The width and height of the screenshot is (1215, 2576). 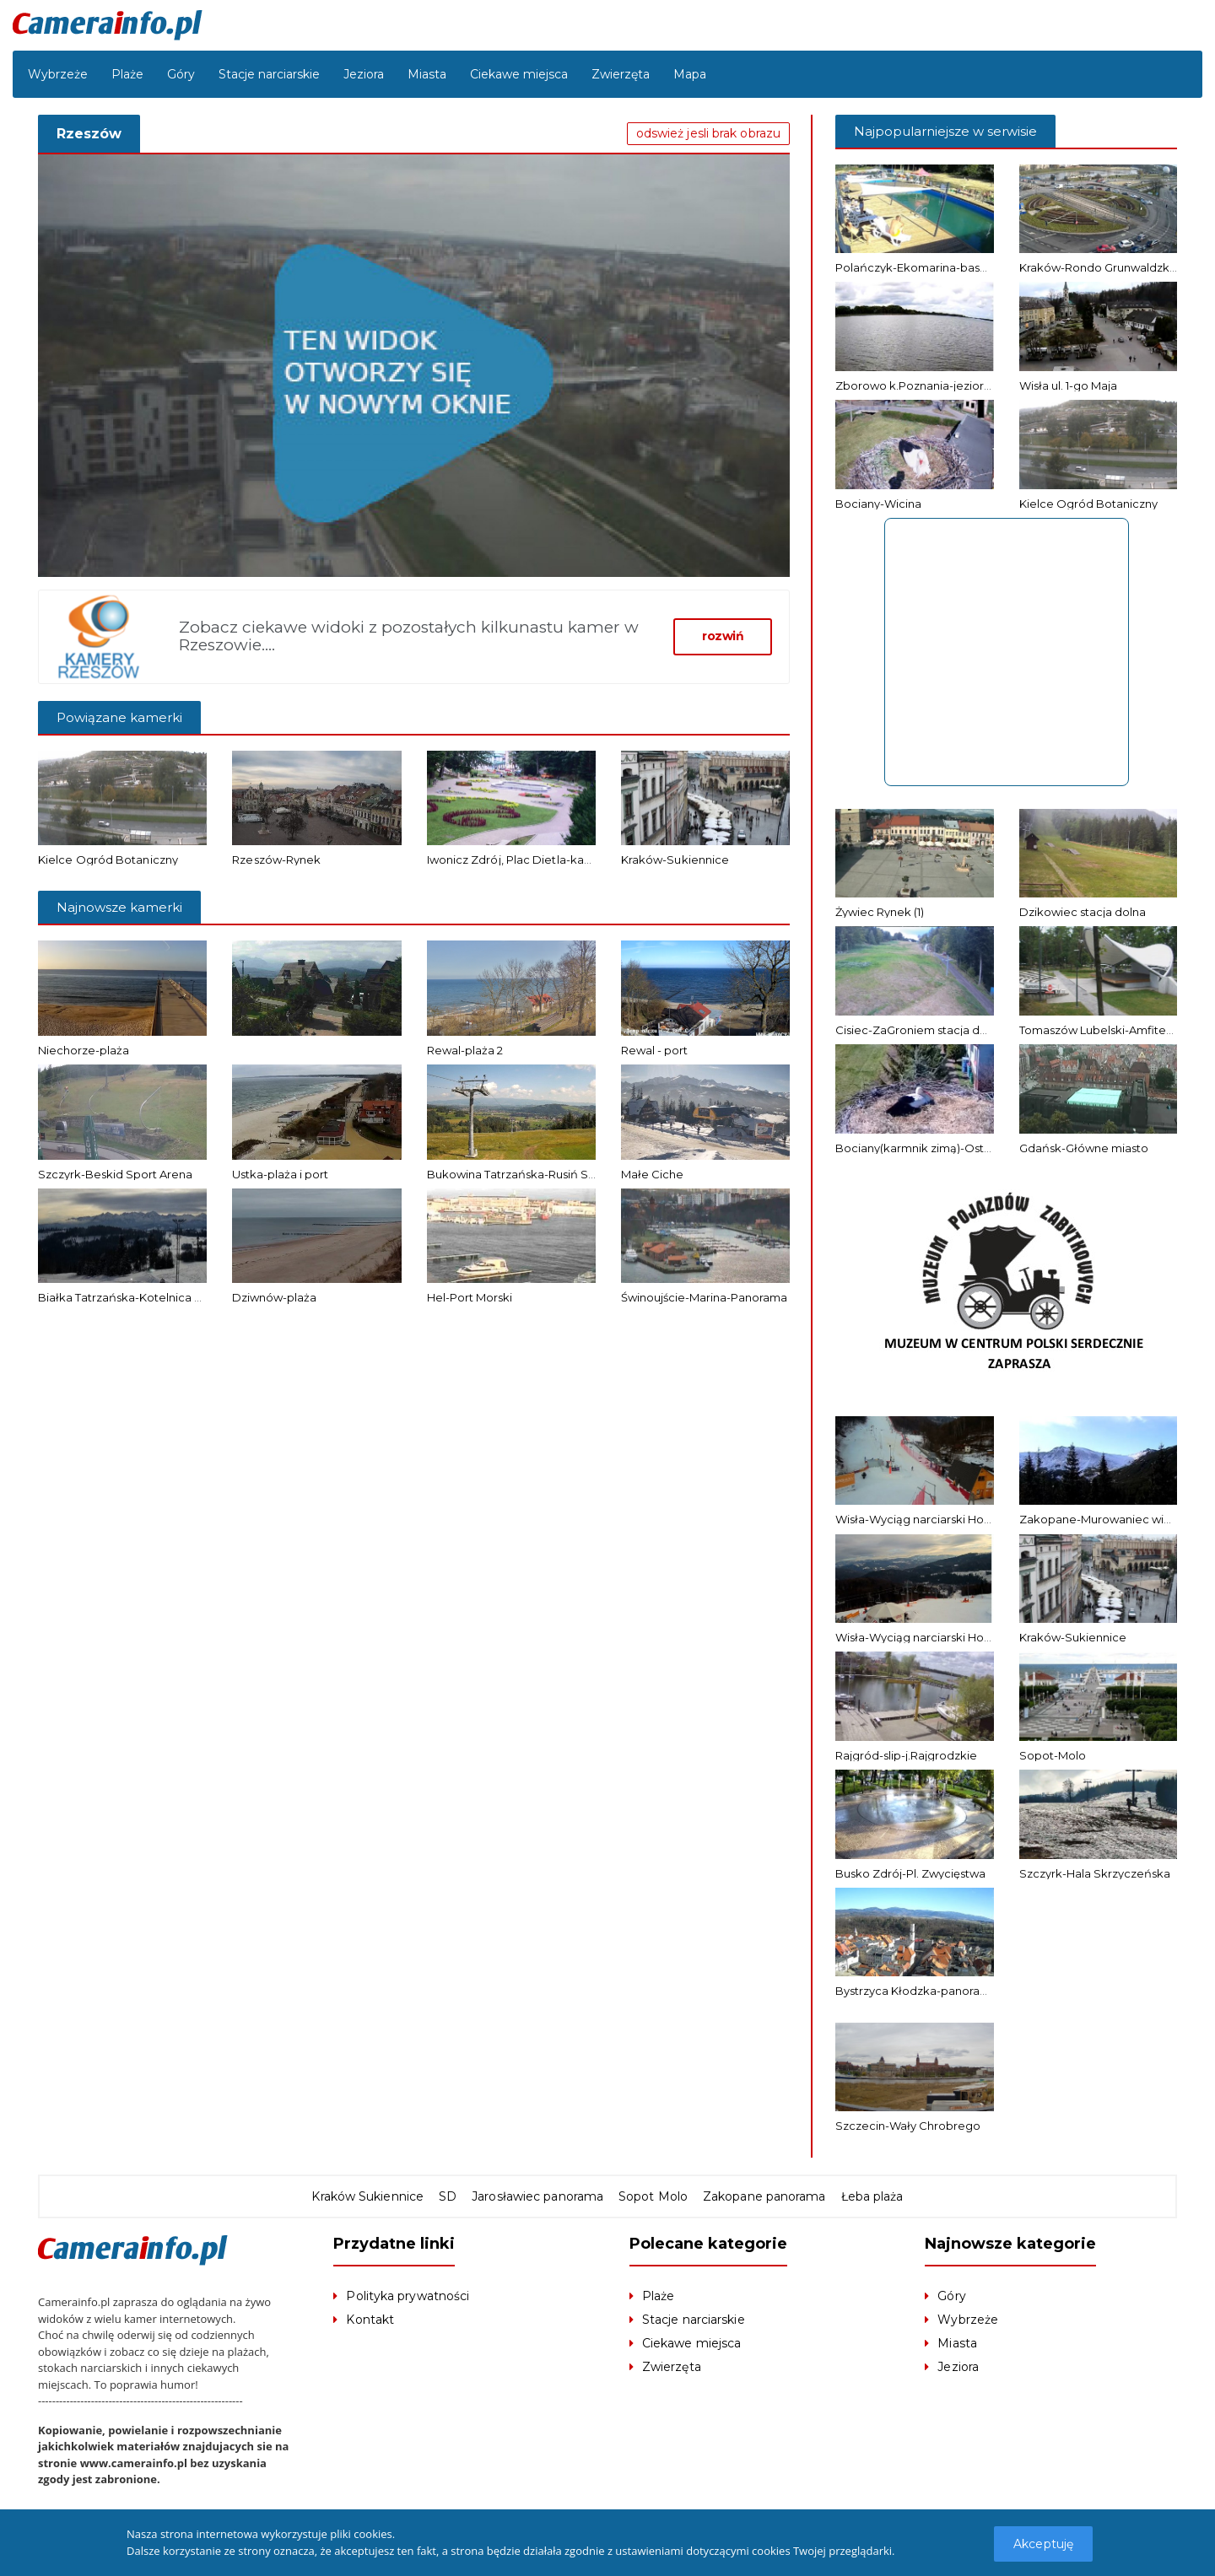 I want to click on Zborowo k.Poznania-jezioro Niepruszewskie, so click(x=958, y=385).